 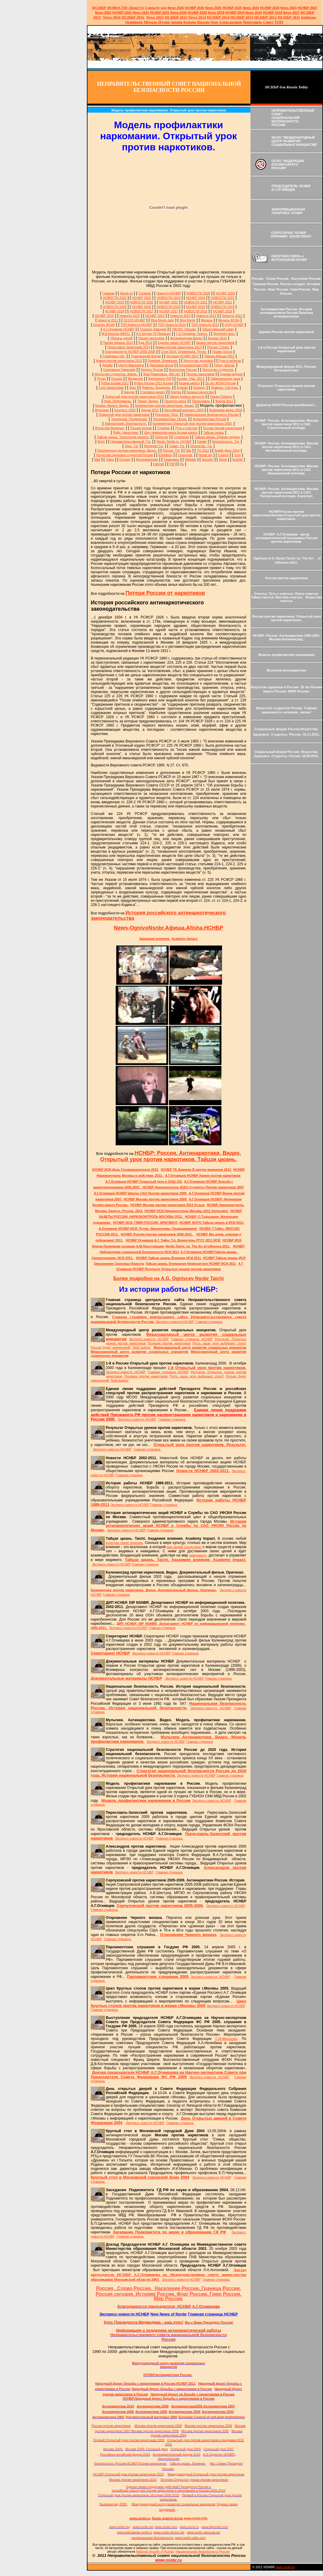 I want to click on 2017, so click(x=291, y=12).